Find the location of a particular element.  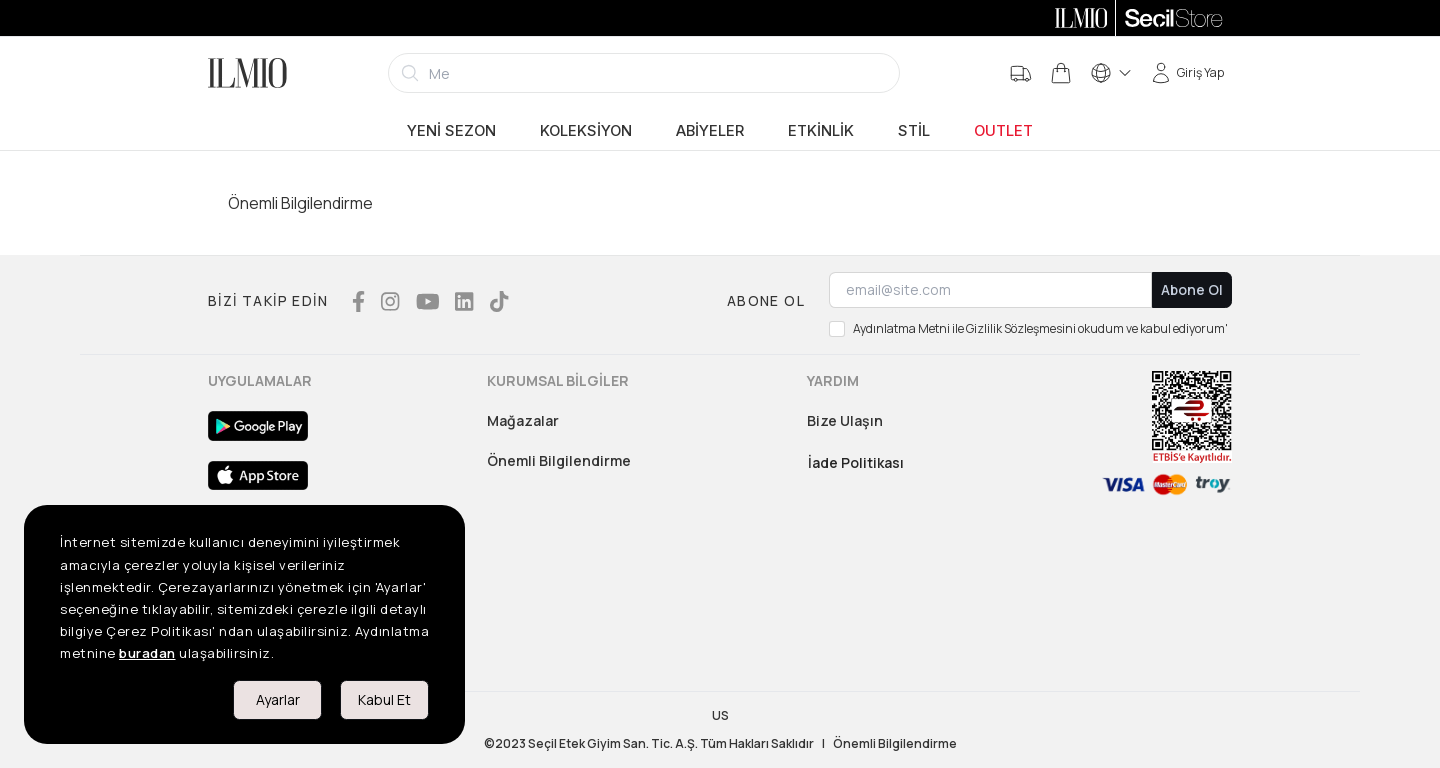

Abone Ol is located at coordinates (1192, 289).